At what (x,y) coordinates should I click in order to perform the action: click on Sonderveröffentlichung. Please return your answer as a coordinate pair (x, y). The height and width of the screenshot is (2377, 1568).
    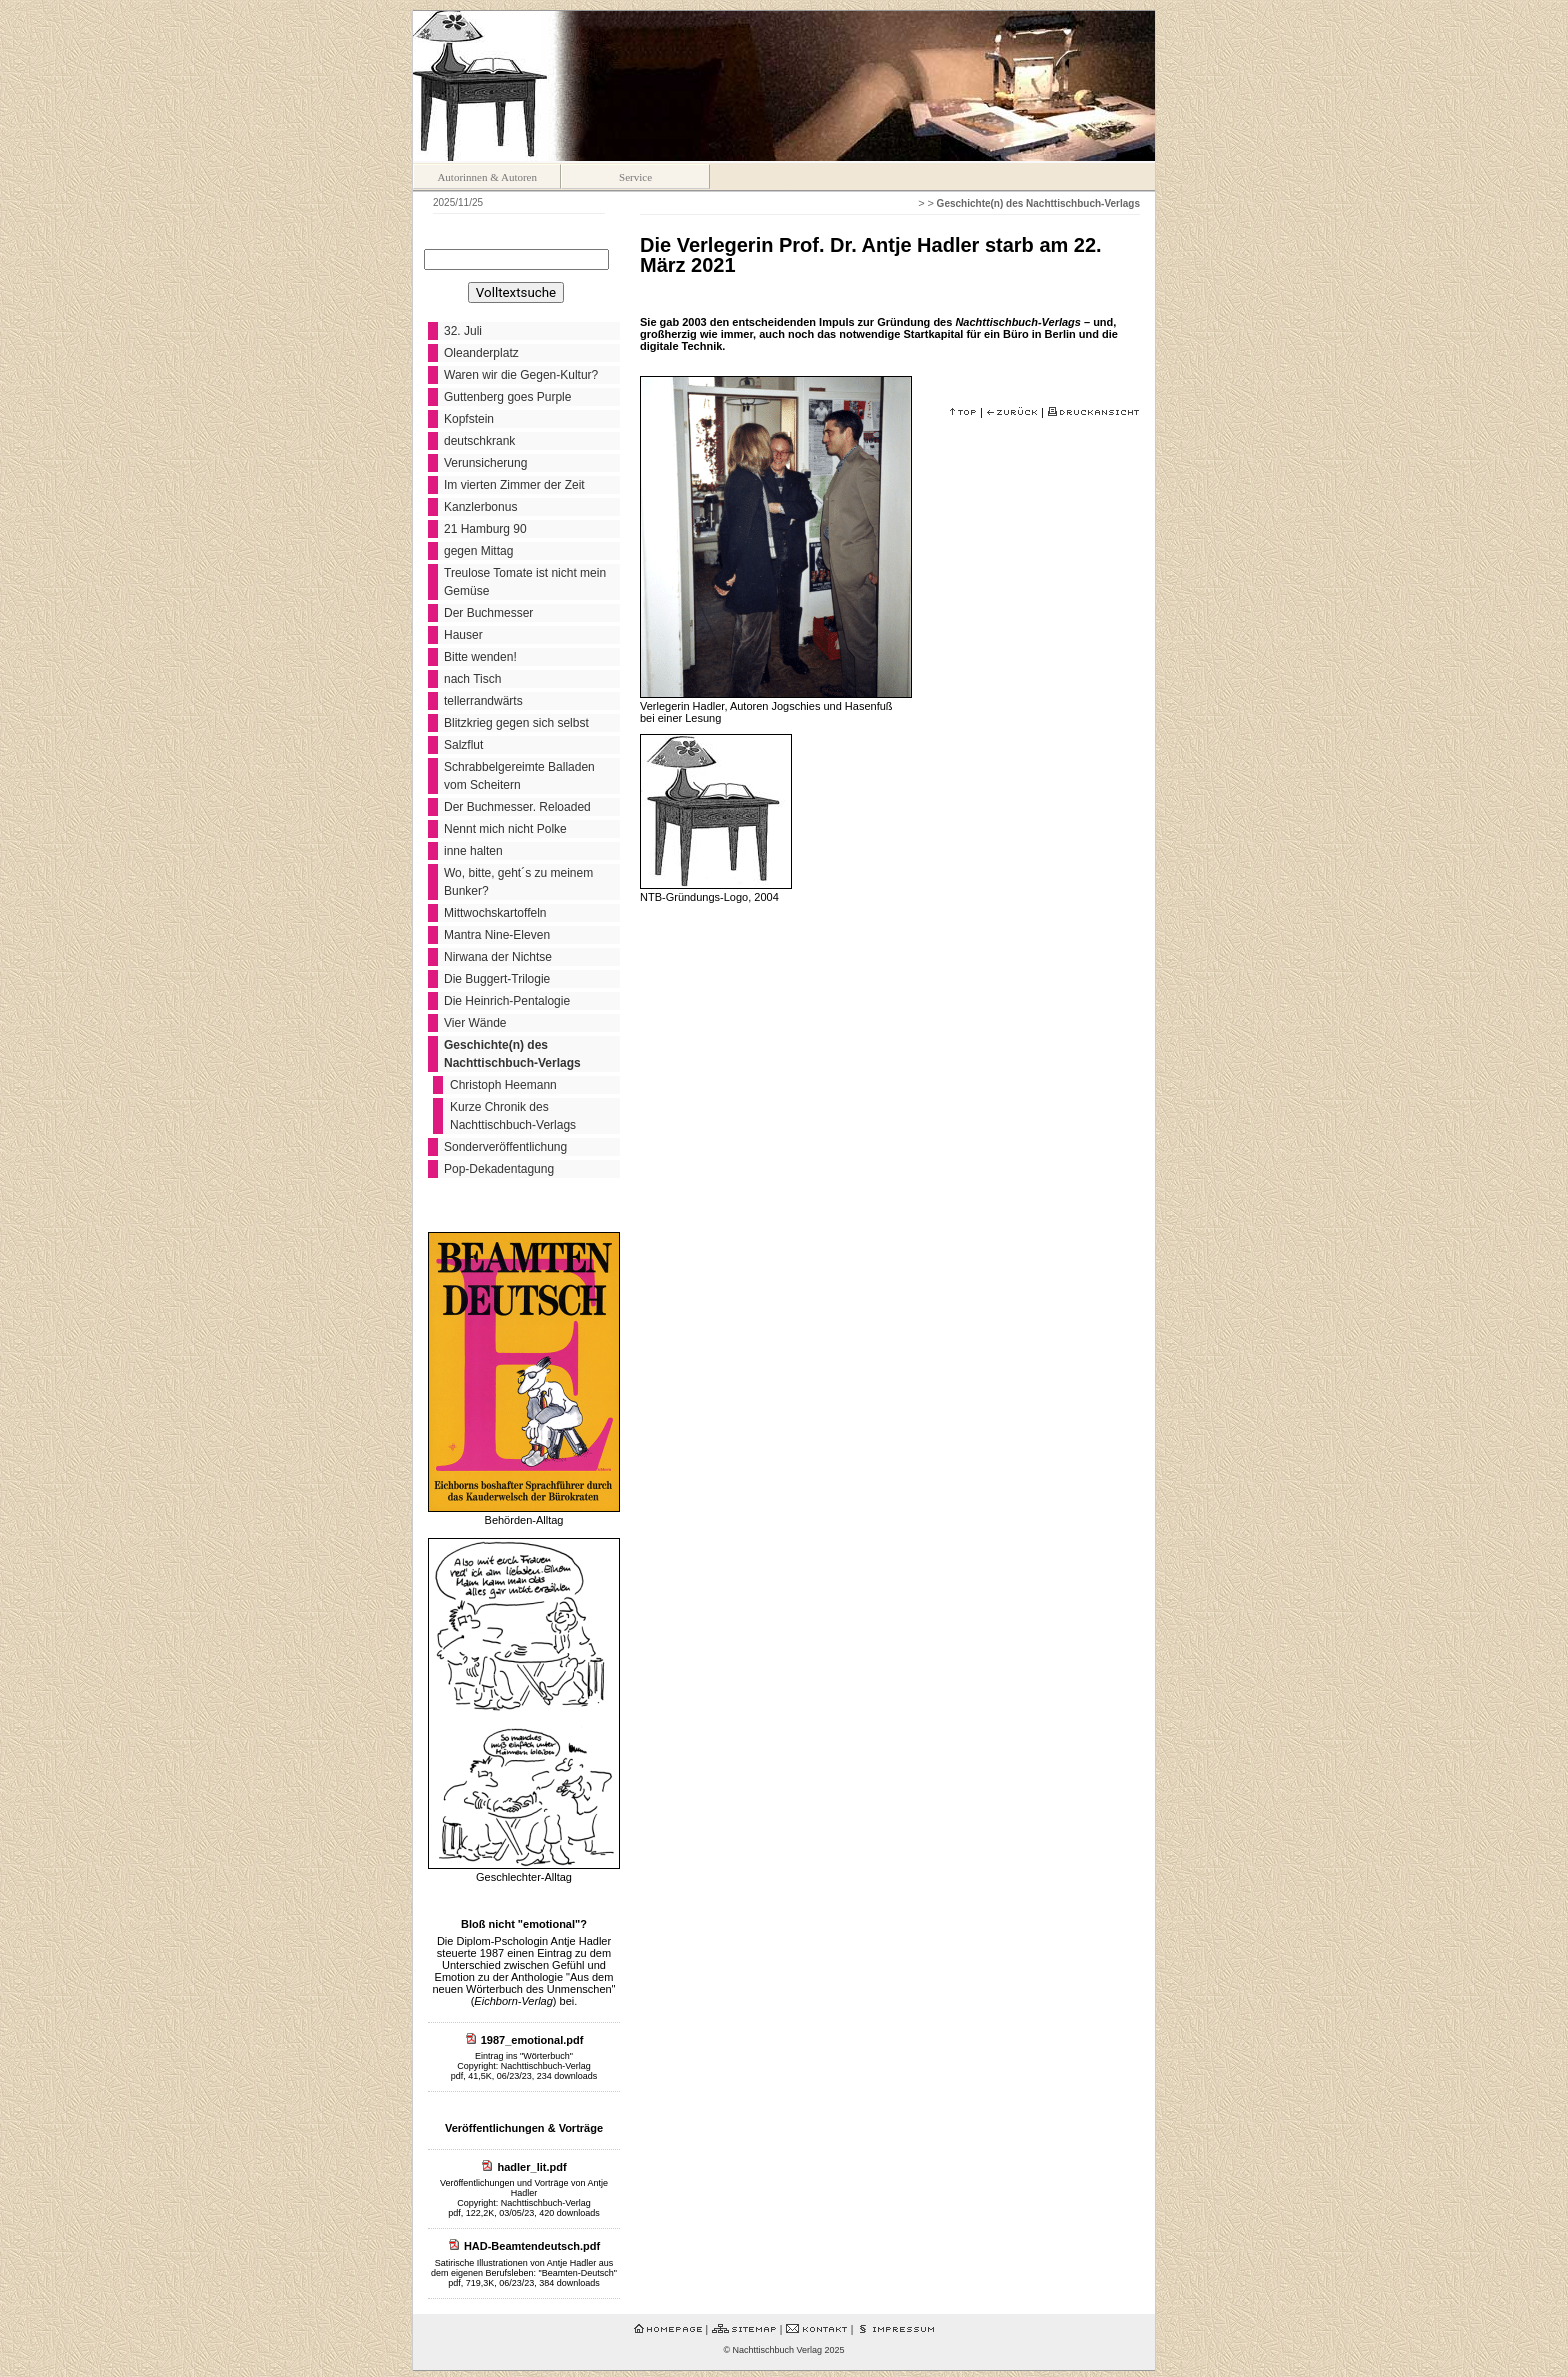
    Looking at the image, I should click on (505, 1147).